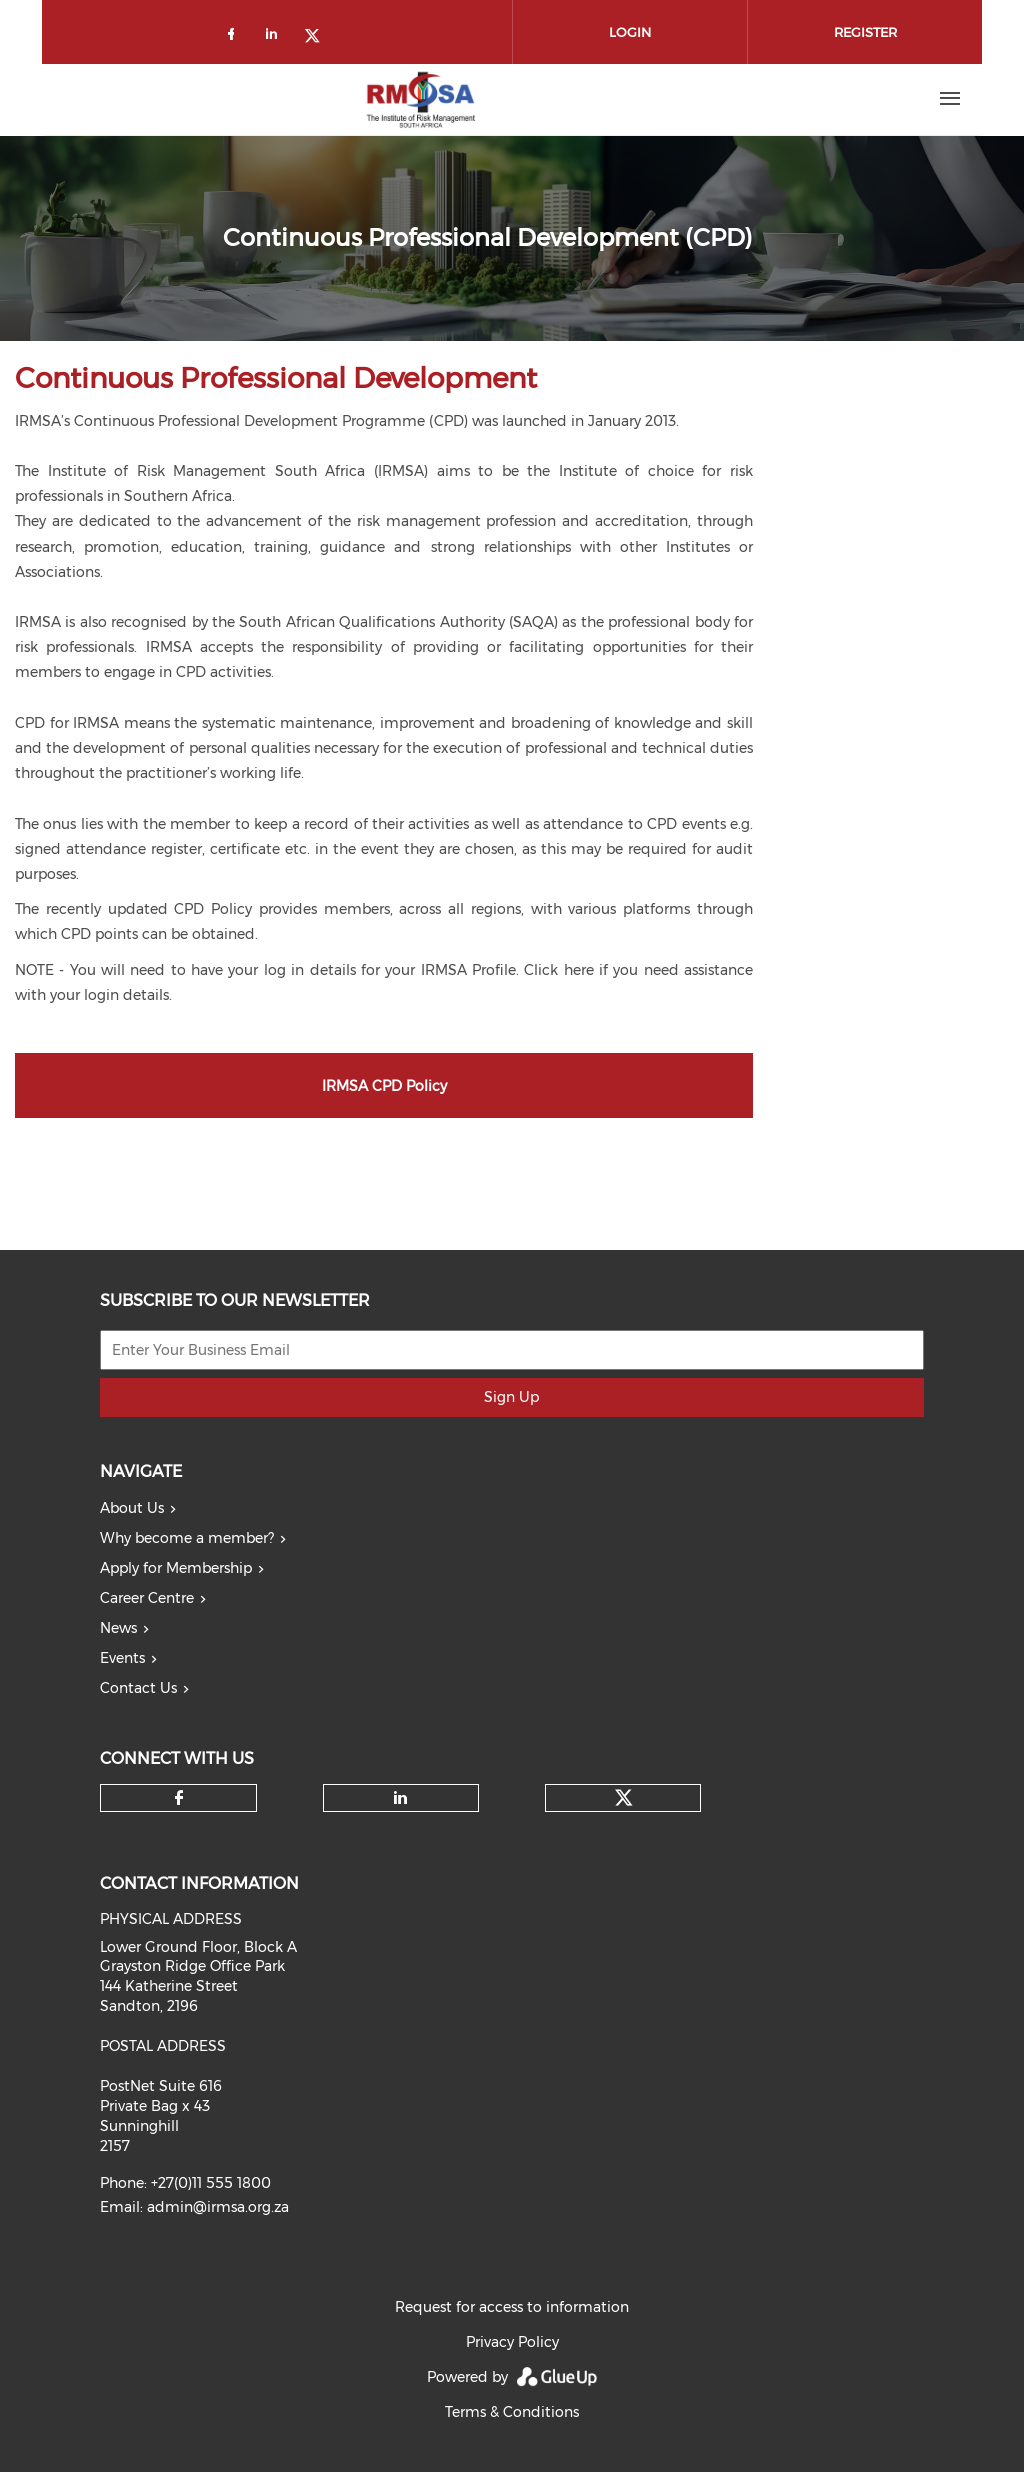 This screenshot has width=1024, height=2472. I want to click on Apply for Membership, so click(176, 1568).